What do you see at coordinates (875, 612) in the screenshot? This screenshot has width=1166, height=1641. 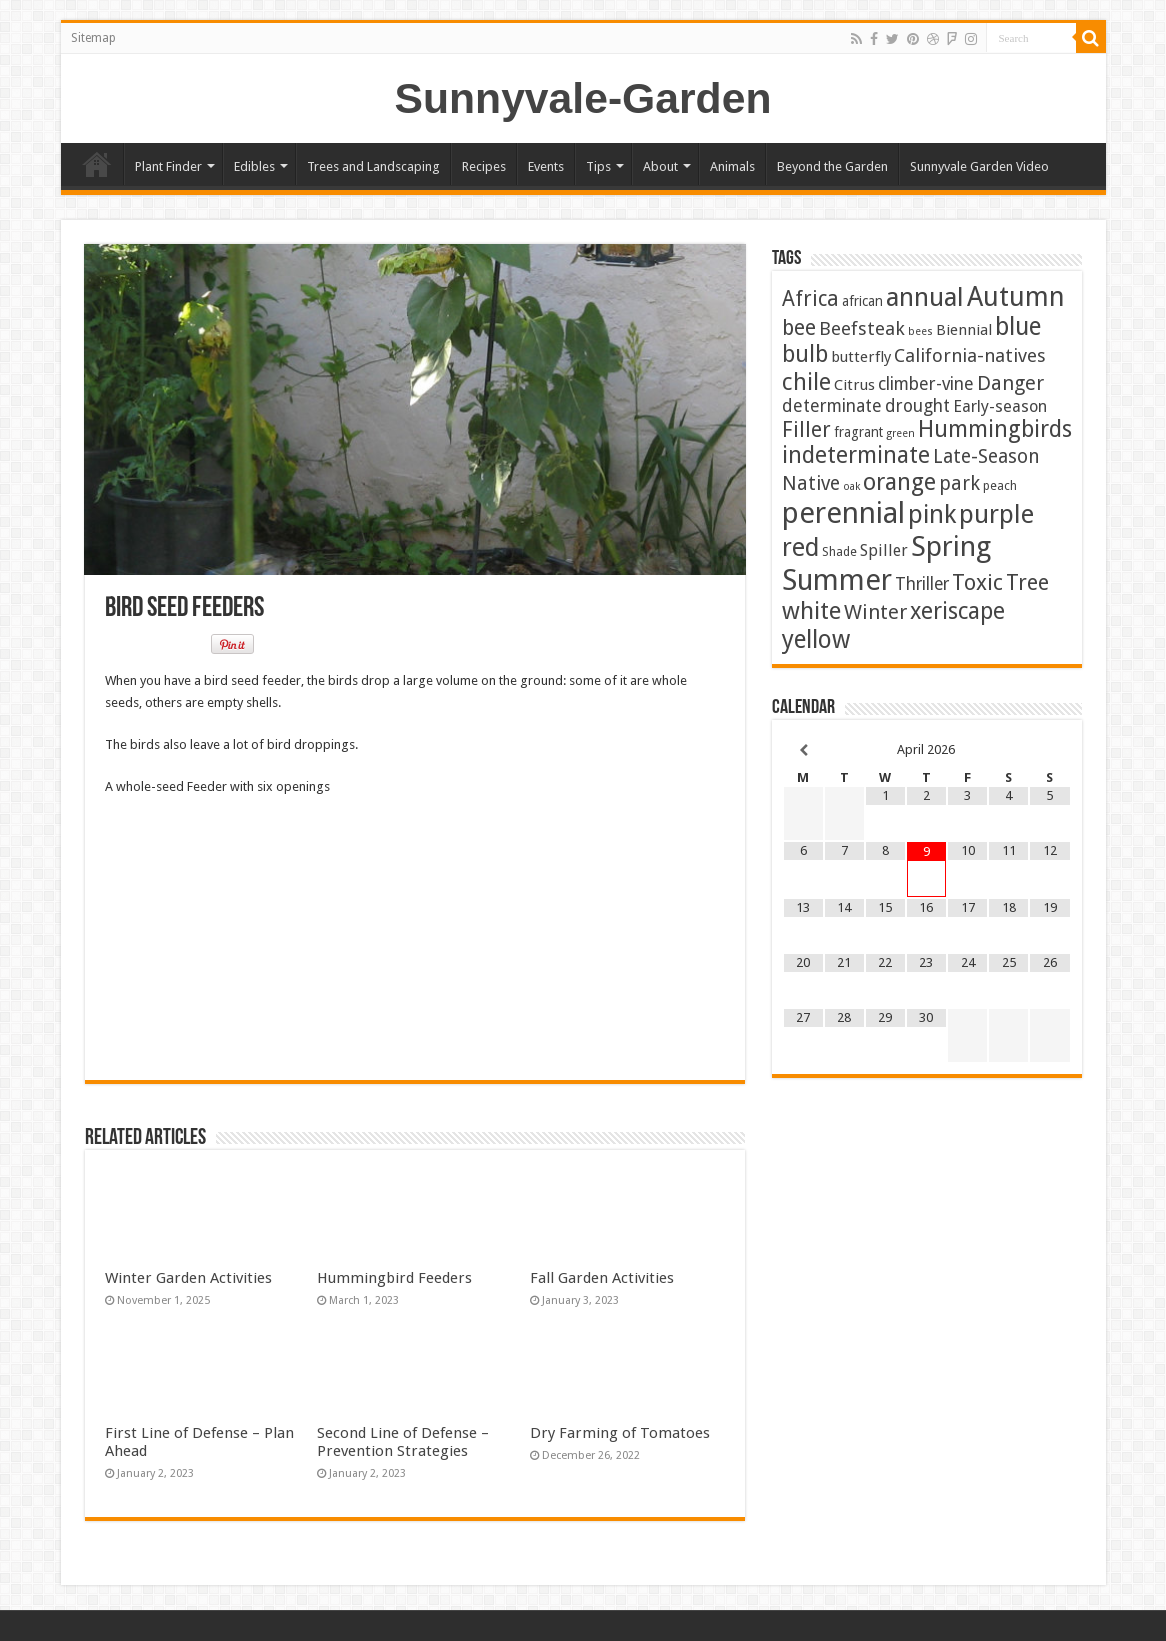 I see `Winter [Winter (20 items)]` at bounding box center [875, 612].